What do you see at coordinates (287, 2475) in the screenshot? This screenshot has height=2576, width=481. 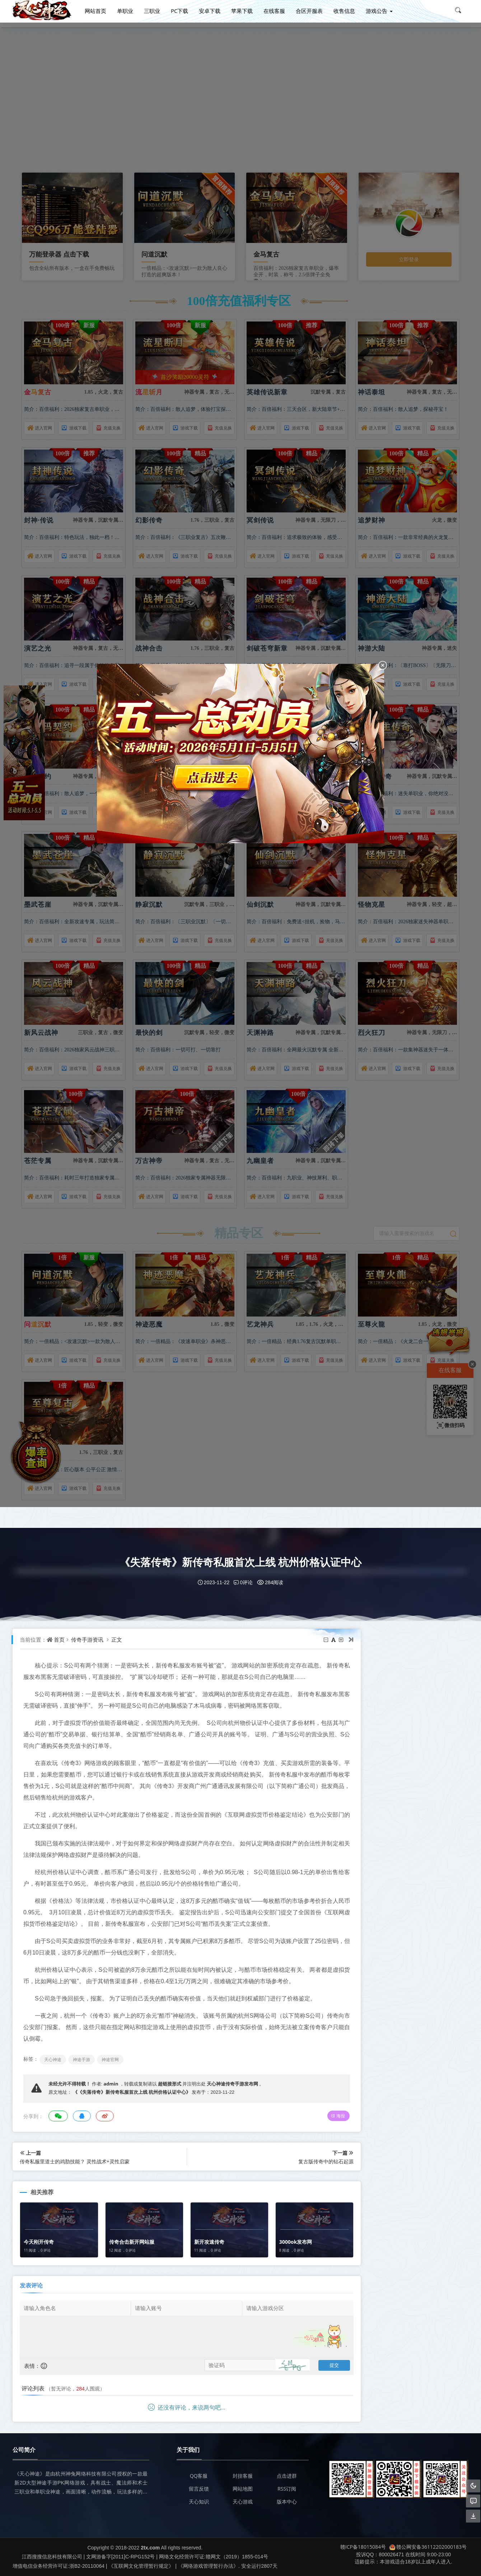 I see `点击进群` at bounding box center [287, 2475].